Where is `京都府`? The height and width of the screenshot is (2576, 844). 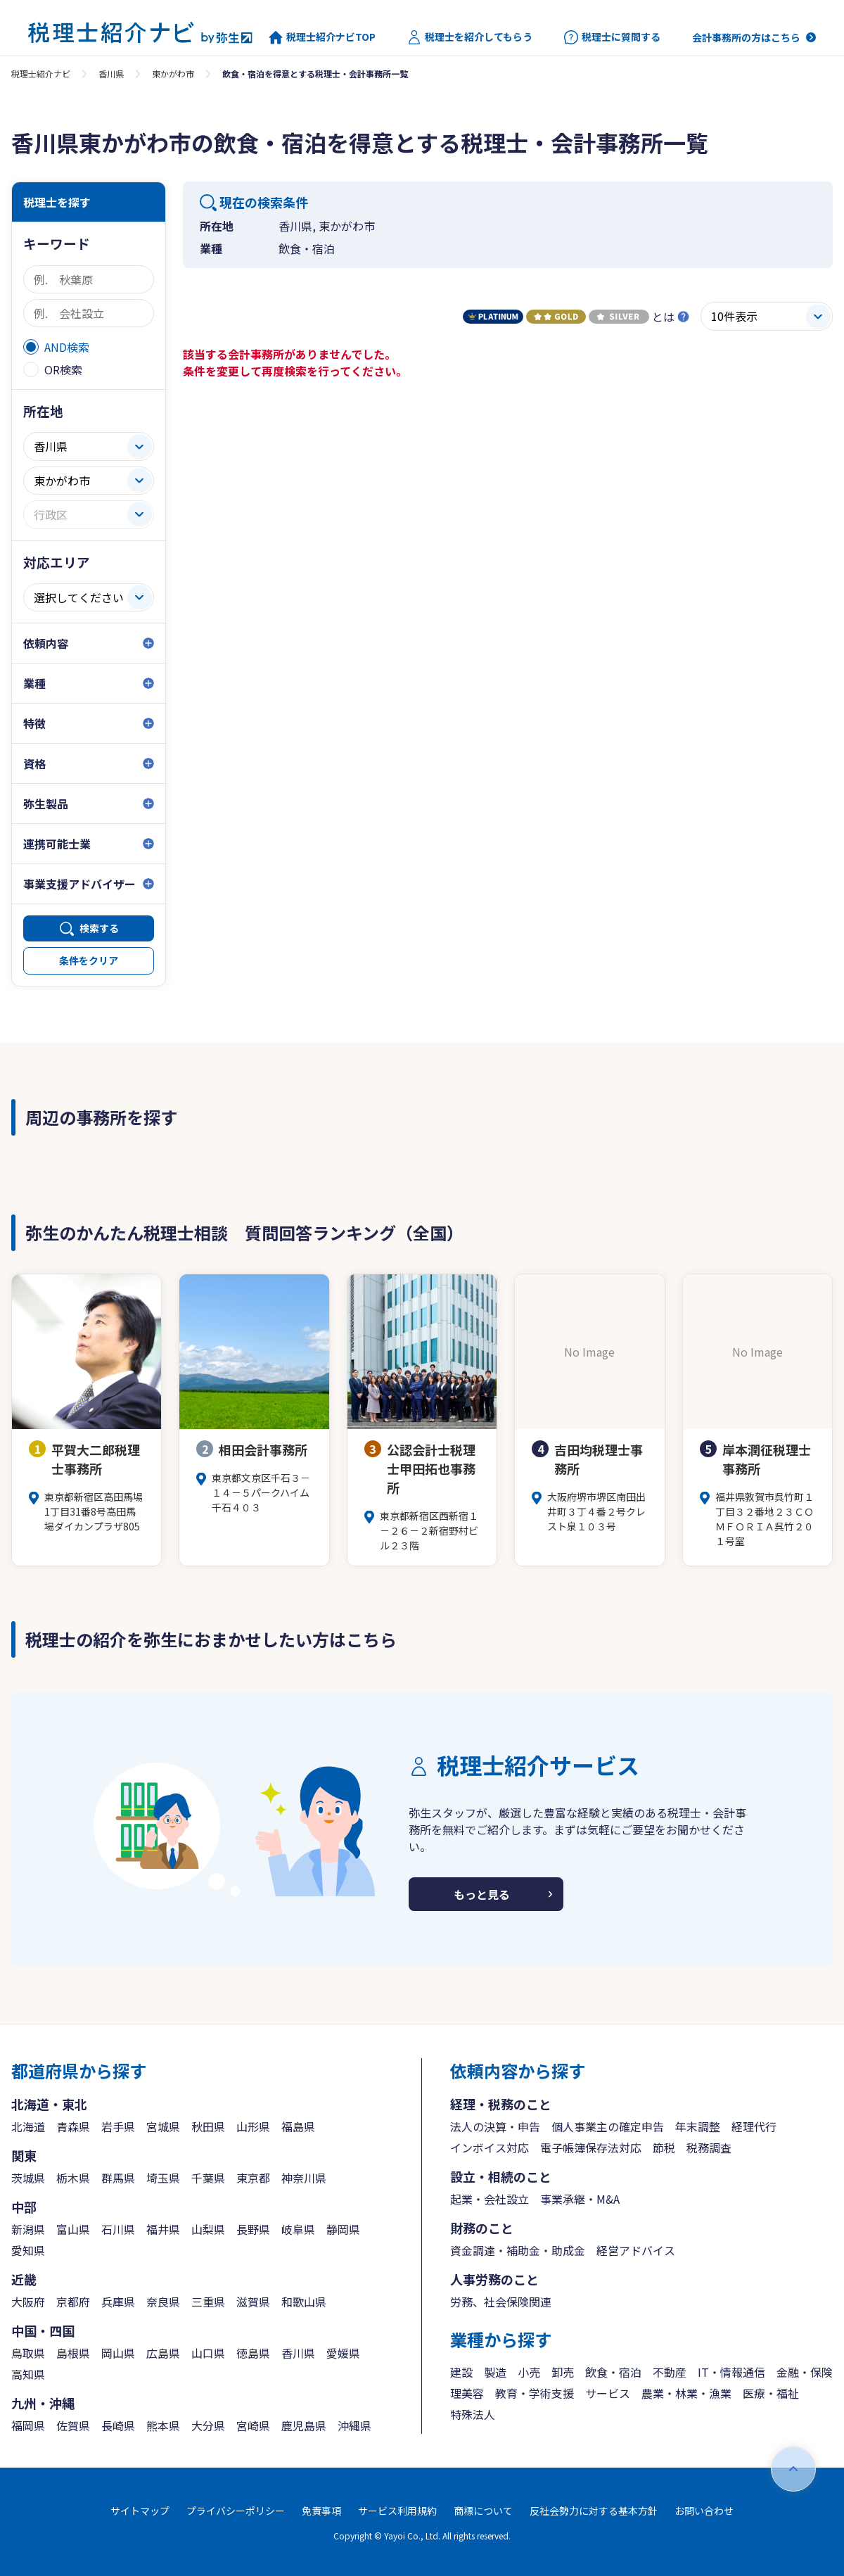
京都府 is located at coordinates (73, 2301).